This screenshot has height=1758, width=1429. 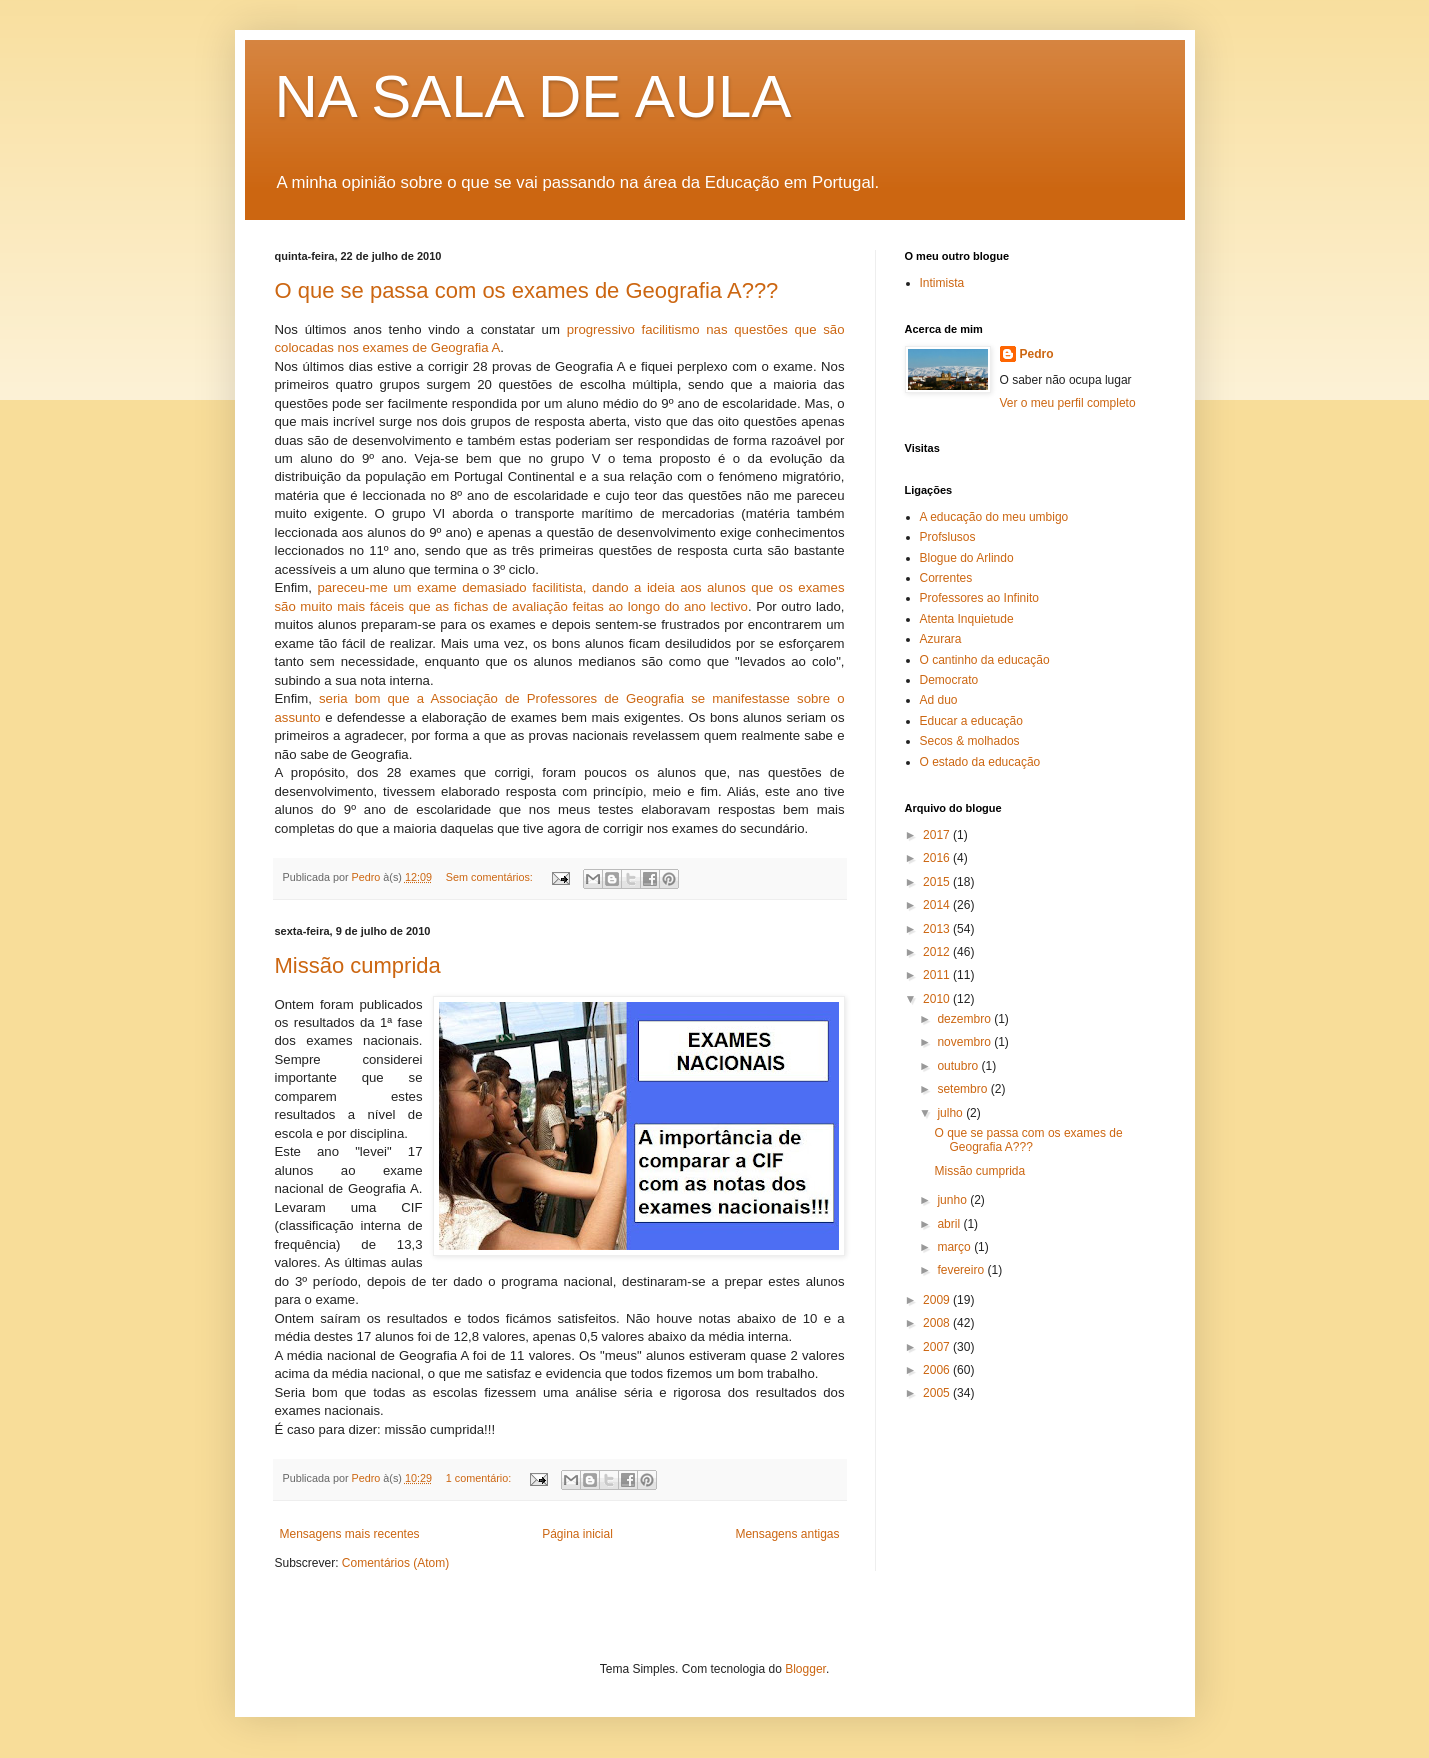 What do you see at coordinates (938, 858) in the screenshot?
I see `2016` at bounding box center [938, 858].